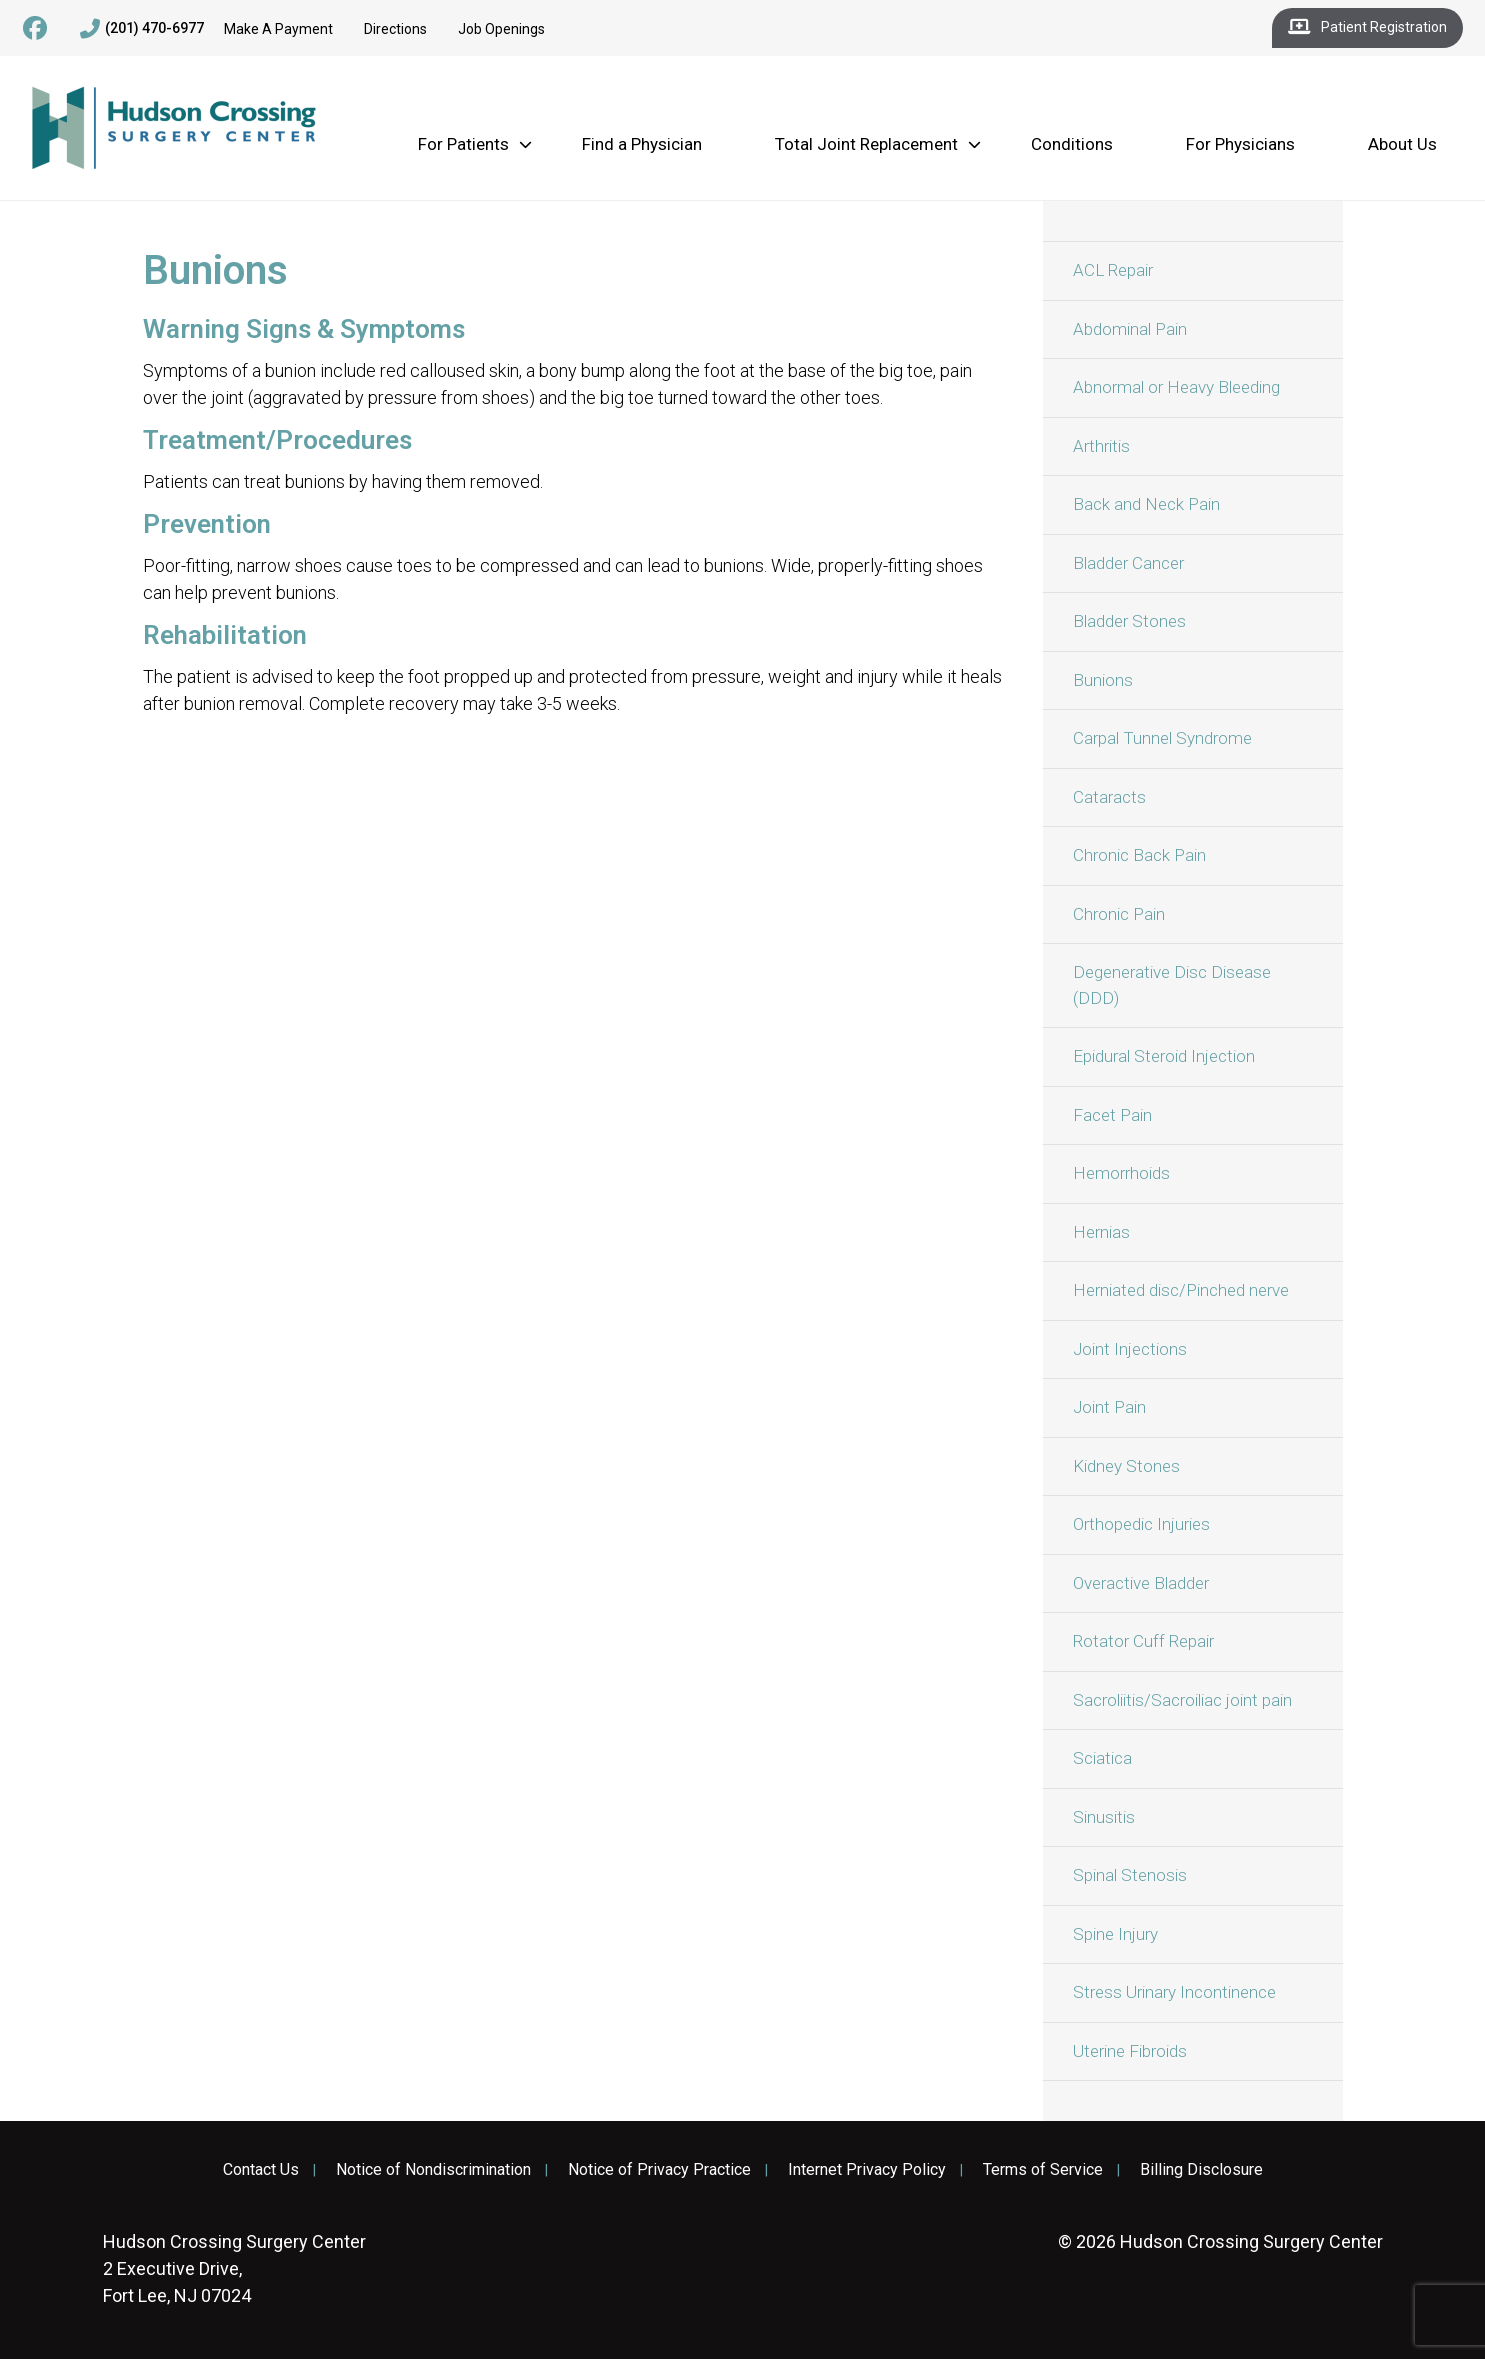 The image size is (1485, 2359). What do you see at coordinates (501, 29) in the screenshot?
I see `Job Openings` at bounding box center [501, 29].